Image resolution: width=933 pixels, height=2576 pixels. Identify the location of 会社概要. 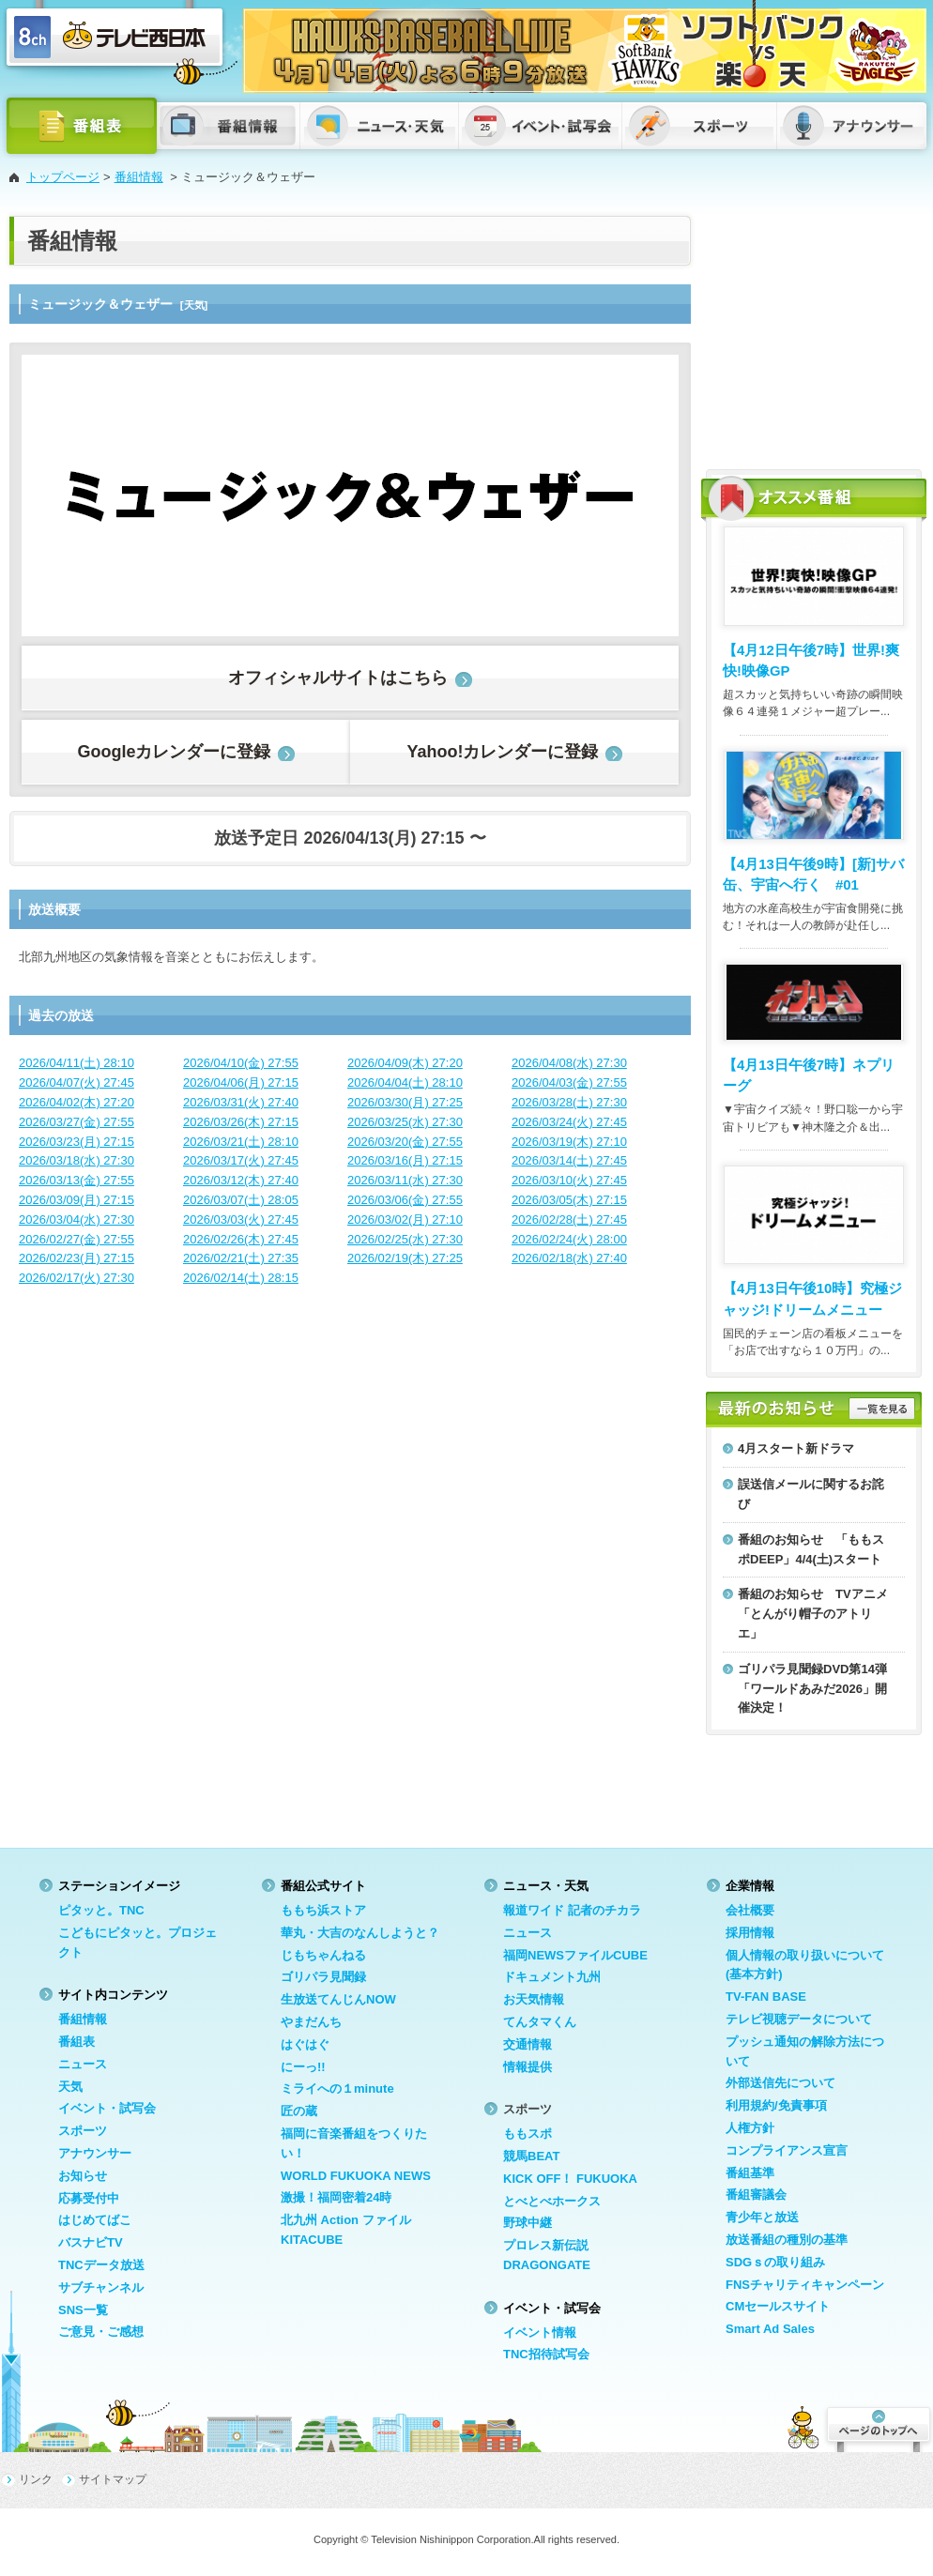
(750, 1910).